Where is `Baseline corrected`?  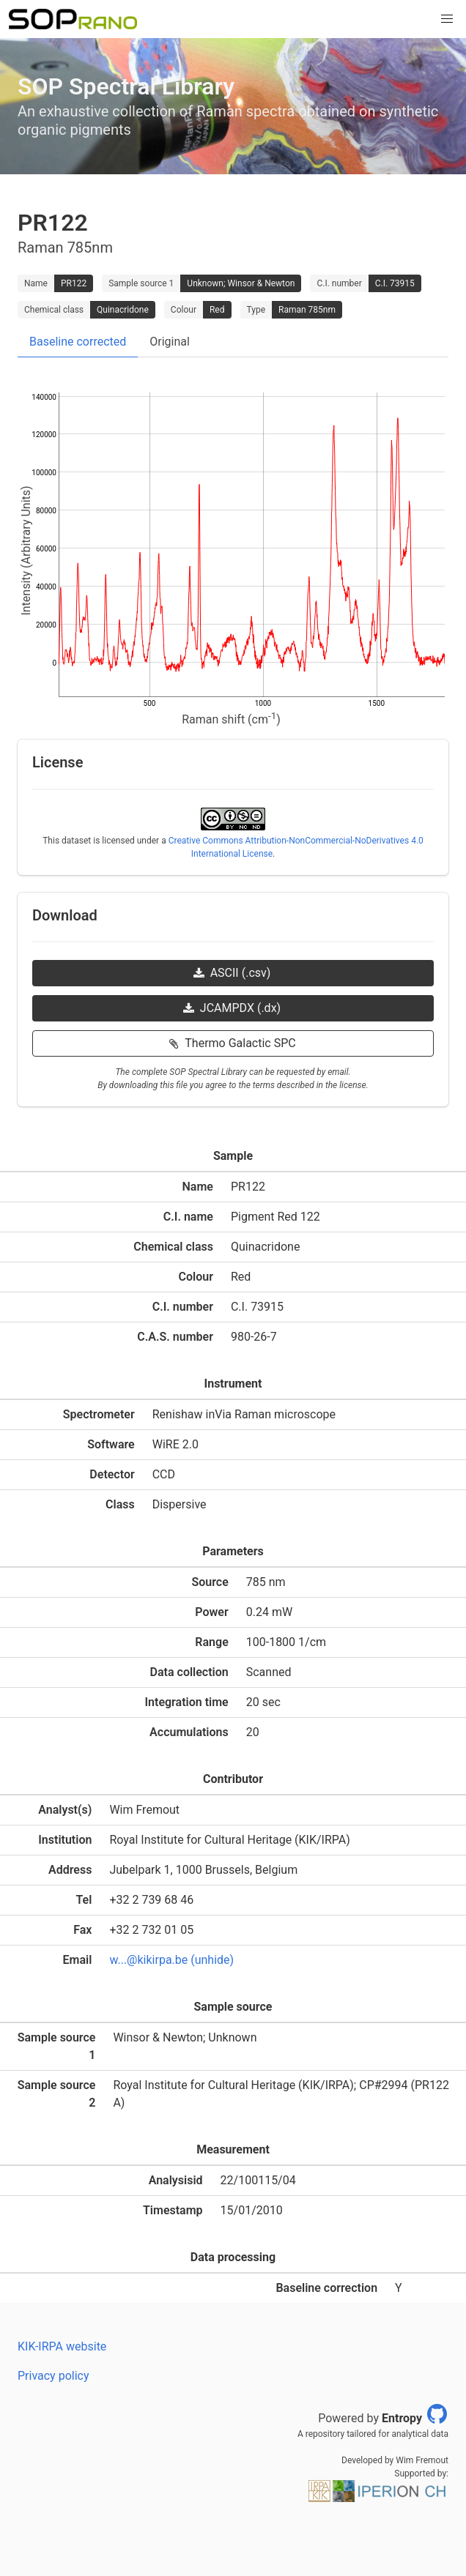
Baseline corrected is located at coordinates (77, 342).